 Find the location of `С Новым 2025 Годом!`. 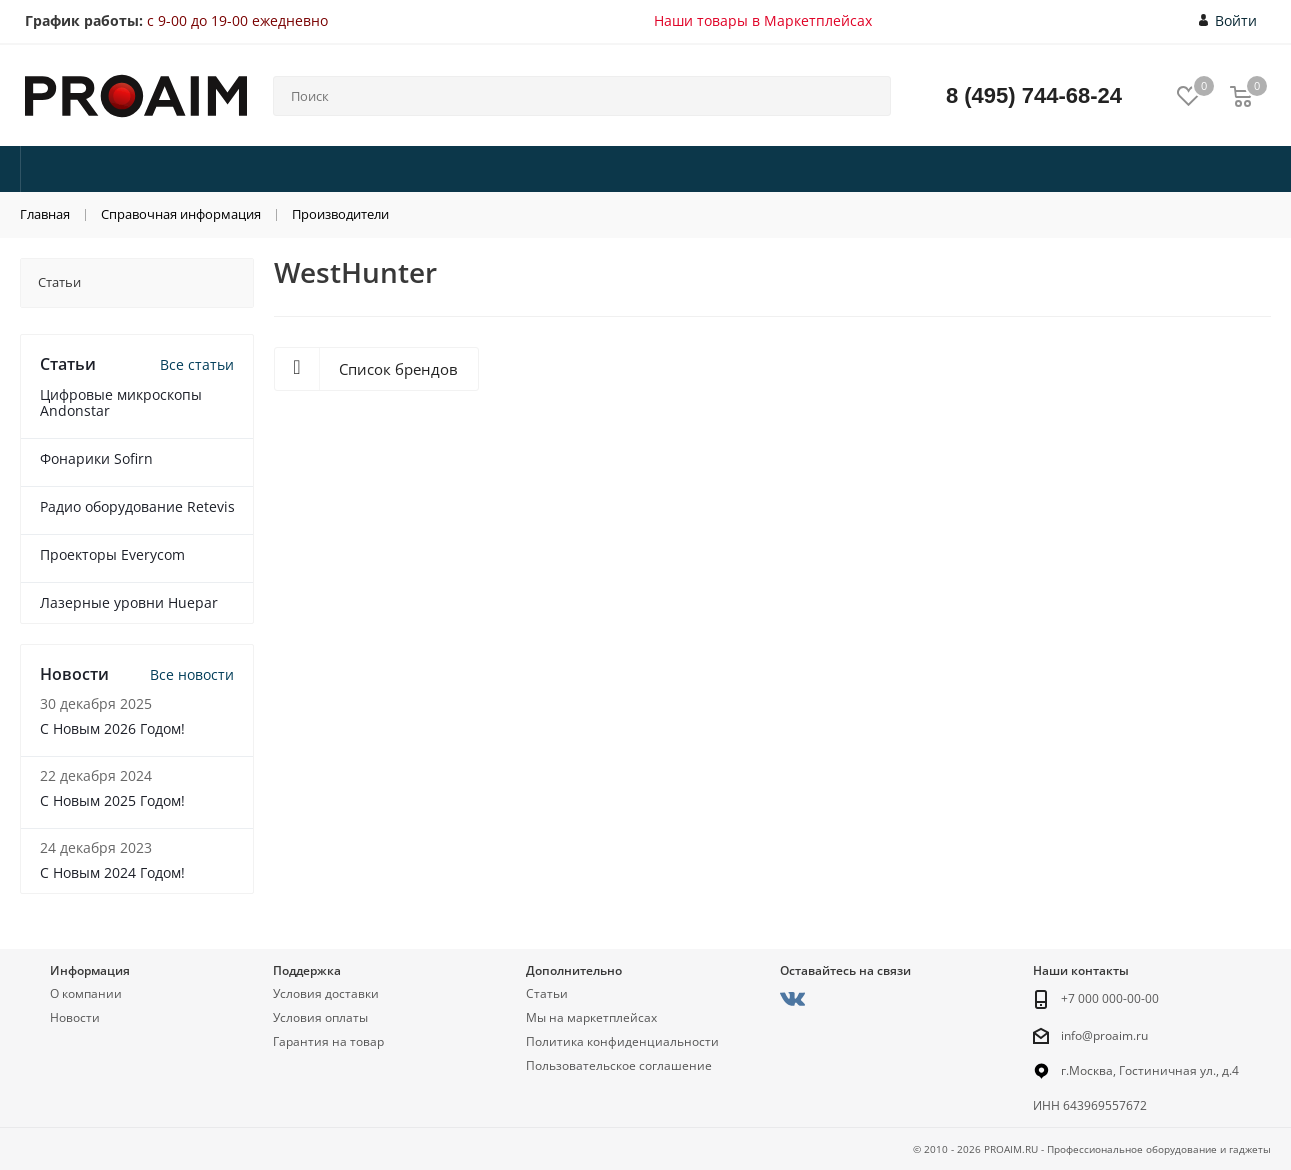

С Новым 2025 Годом! is located at coordinates (112, 800).